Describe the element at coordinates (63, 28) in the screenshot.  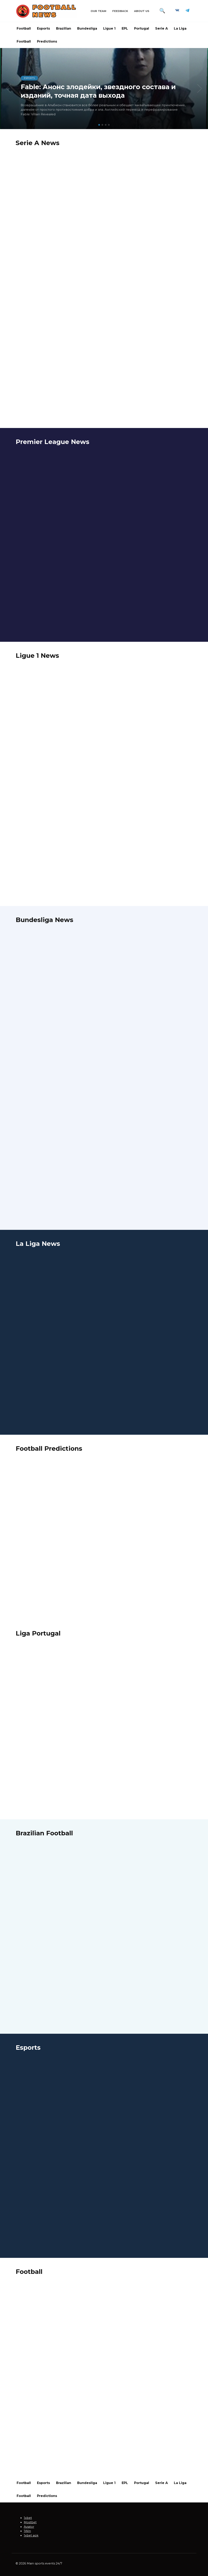
I see `Brazilian` at that location.